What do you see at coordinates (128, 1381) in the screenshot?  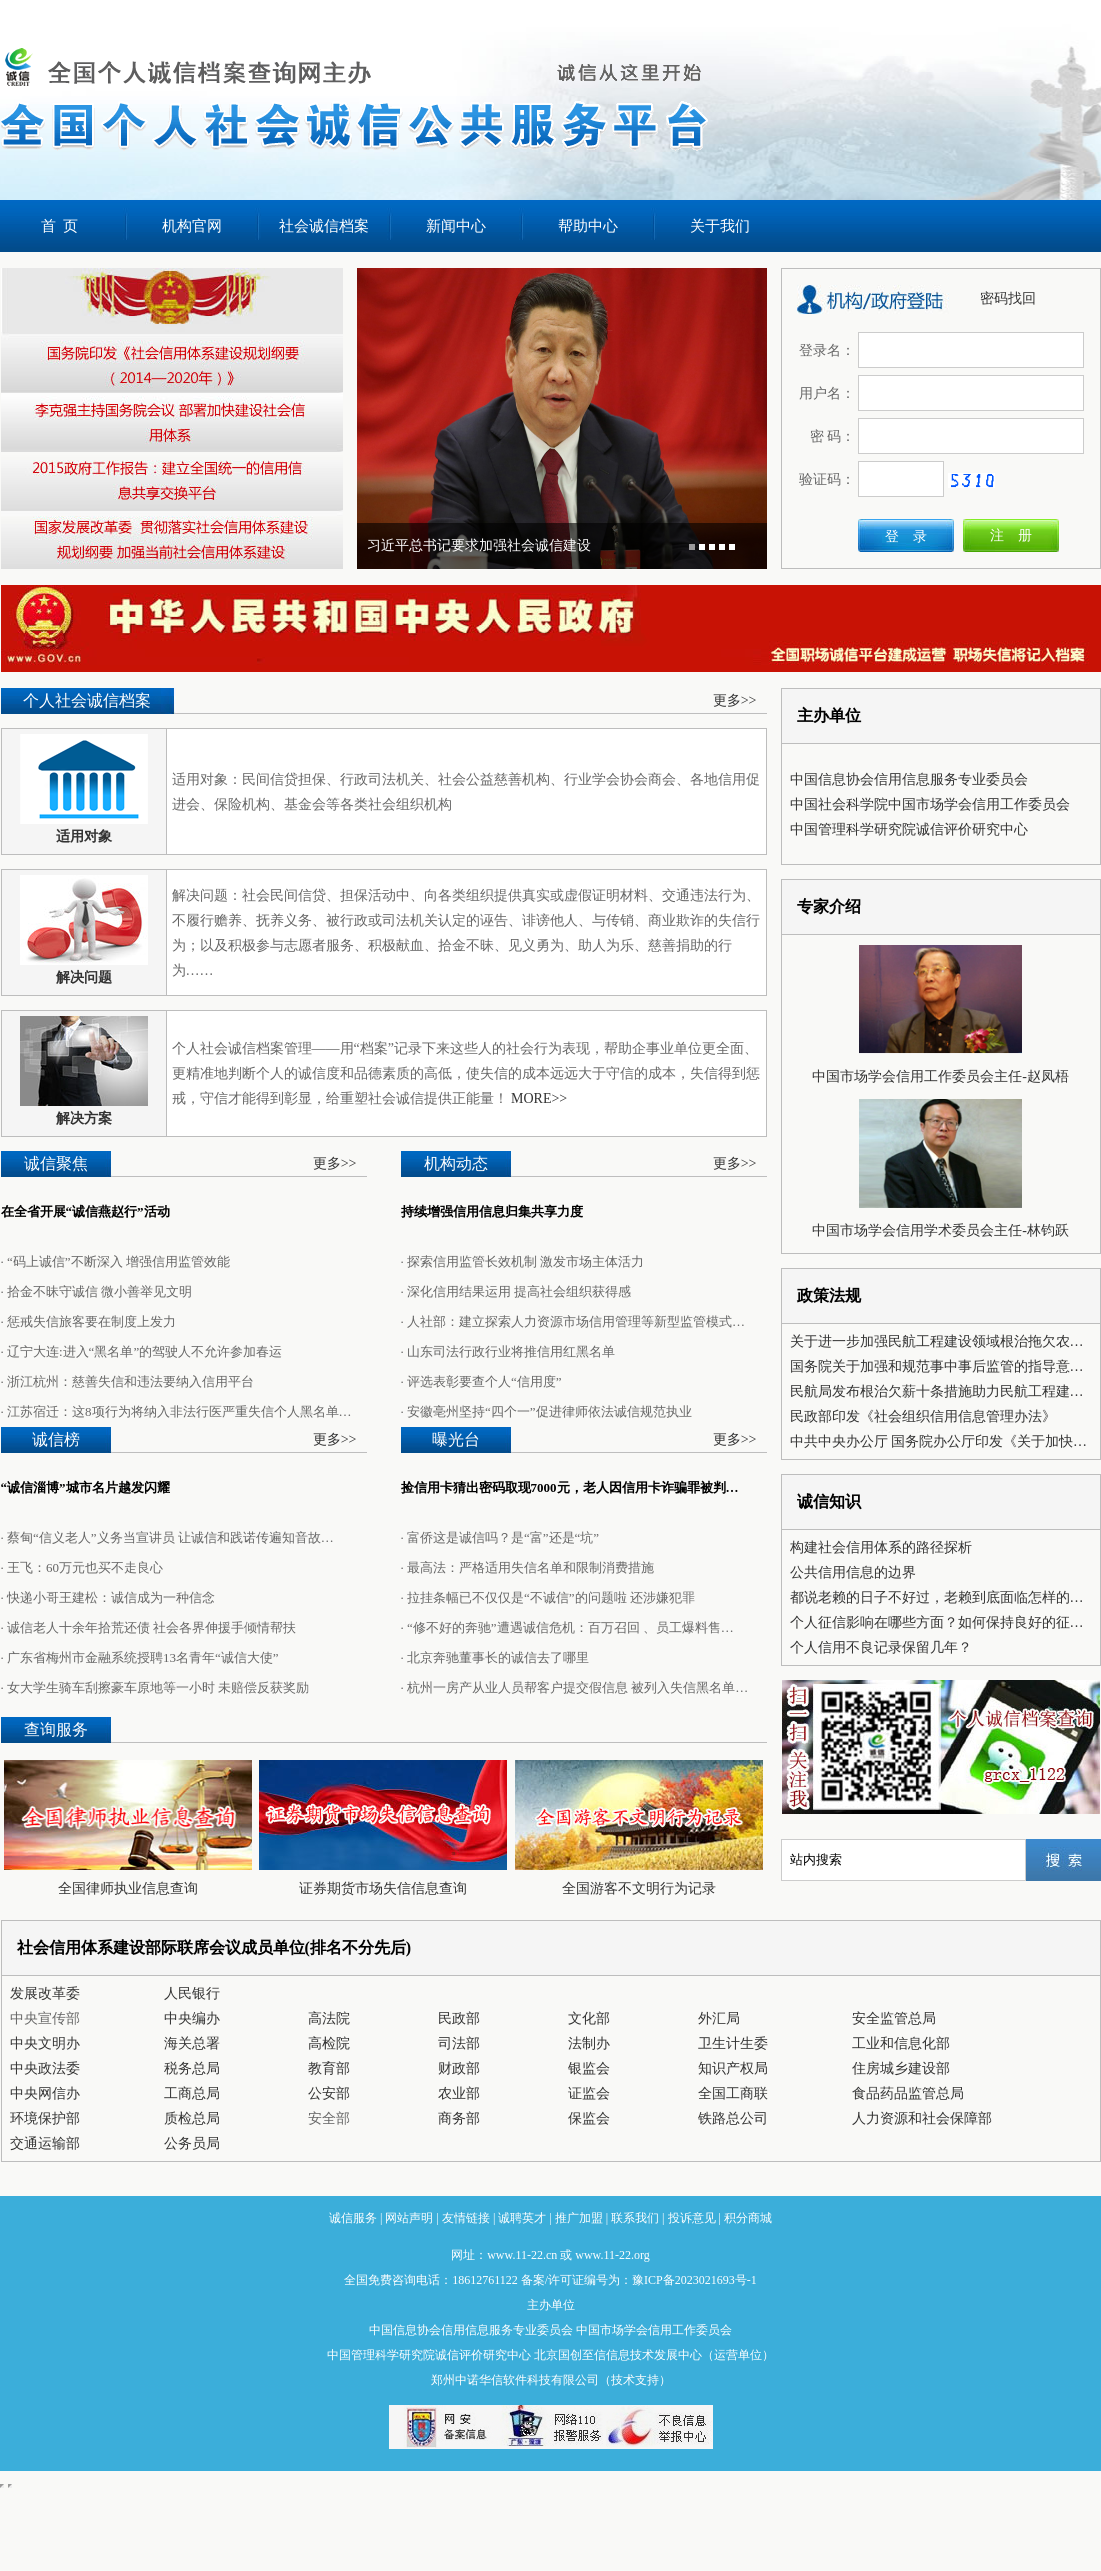 I see `· 浙江杭州：慈善失信和违法要纳入信用平台` at bounding box center [128, 1381].